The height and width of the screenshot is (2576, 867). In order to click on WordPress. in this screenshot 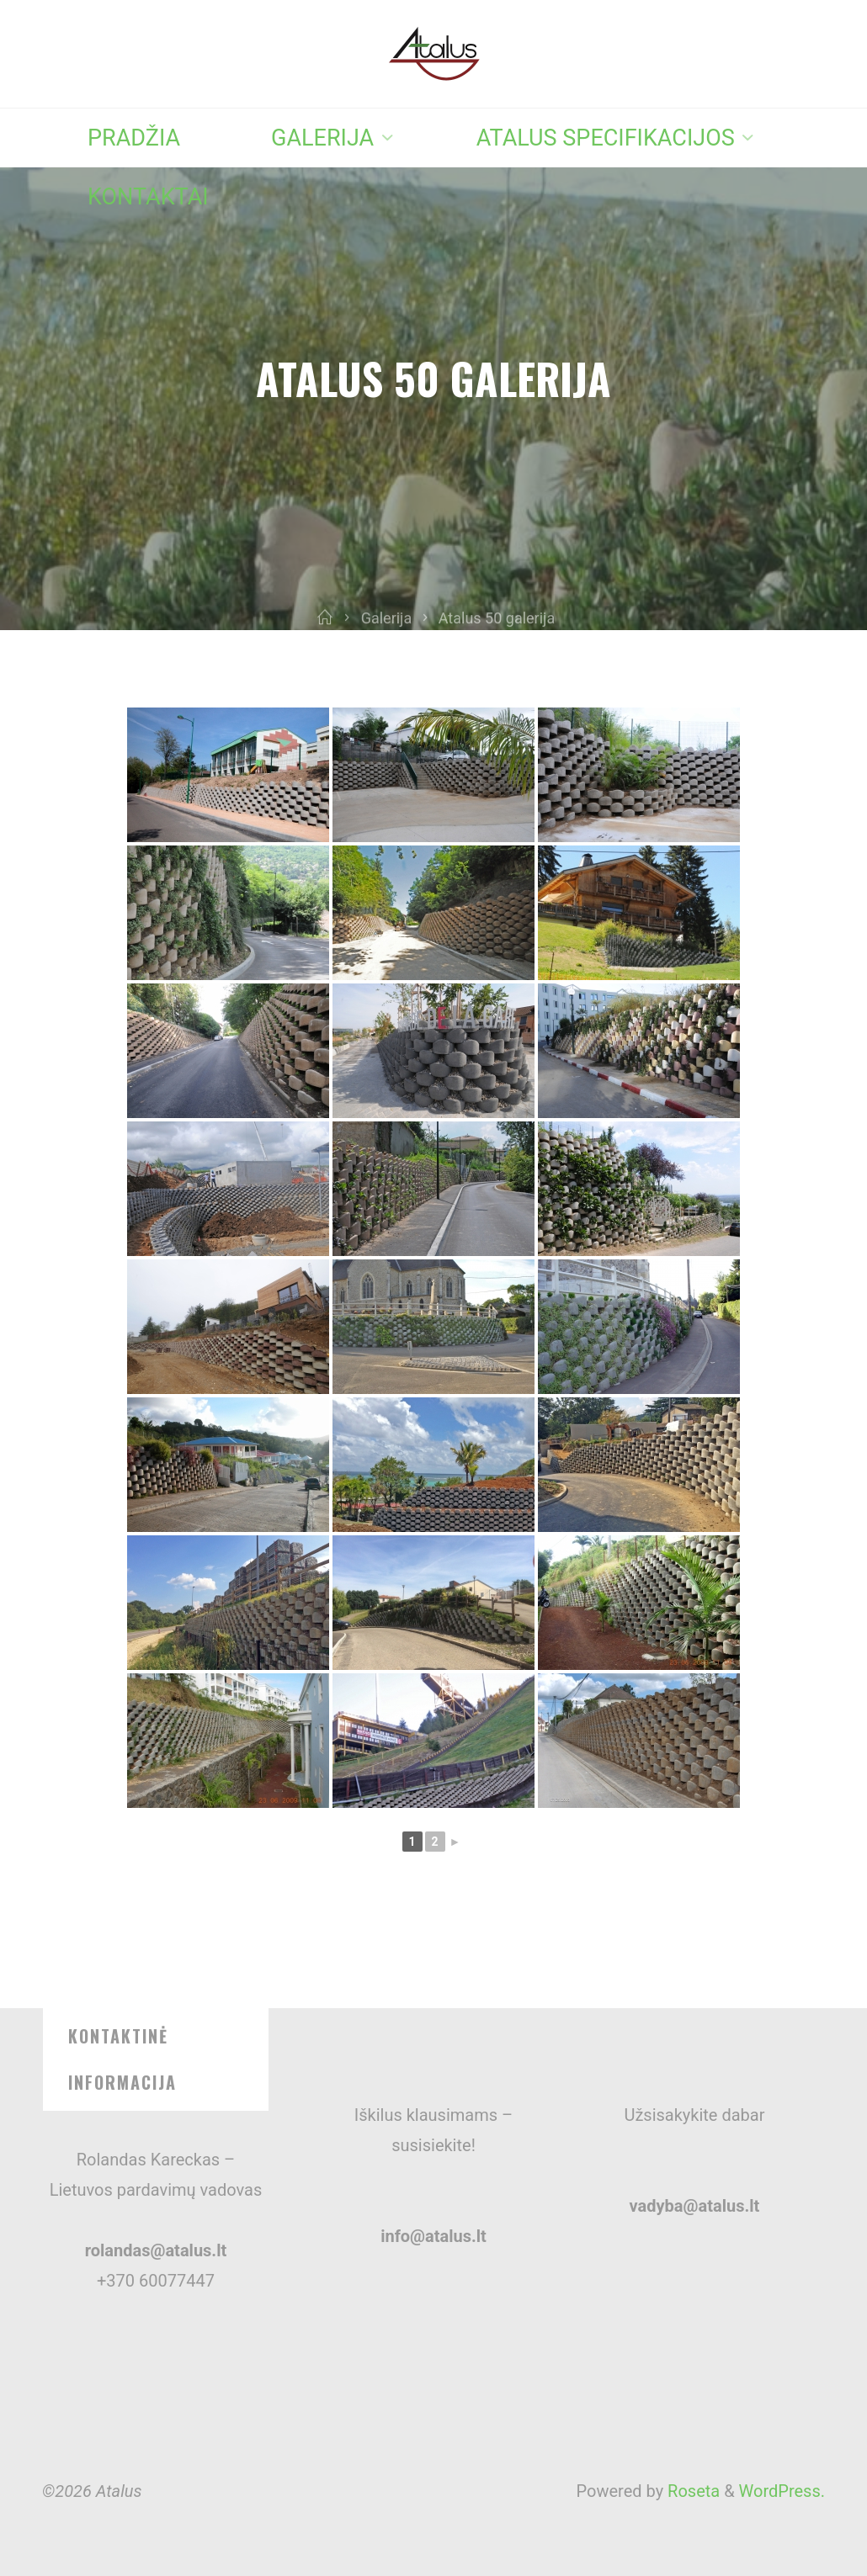, I will do `click(782, 2491)`.